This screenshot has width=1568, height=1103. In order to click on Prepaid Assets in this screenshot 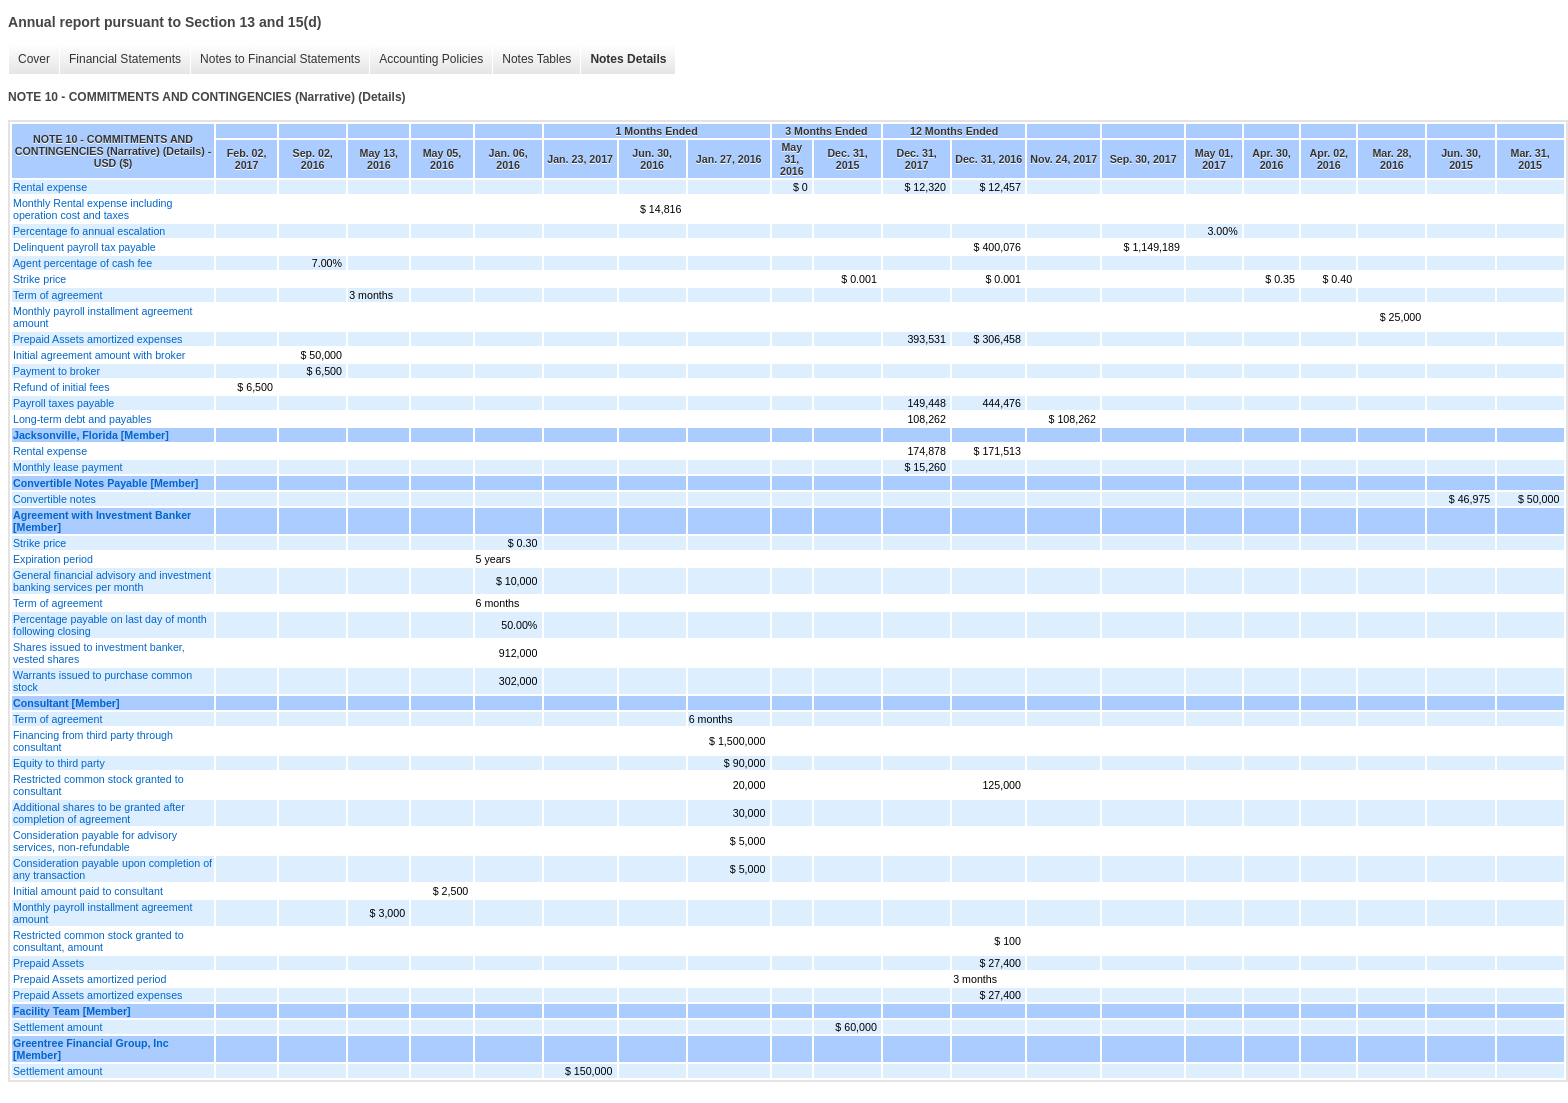, I will do `click(48, 963)`.